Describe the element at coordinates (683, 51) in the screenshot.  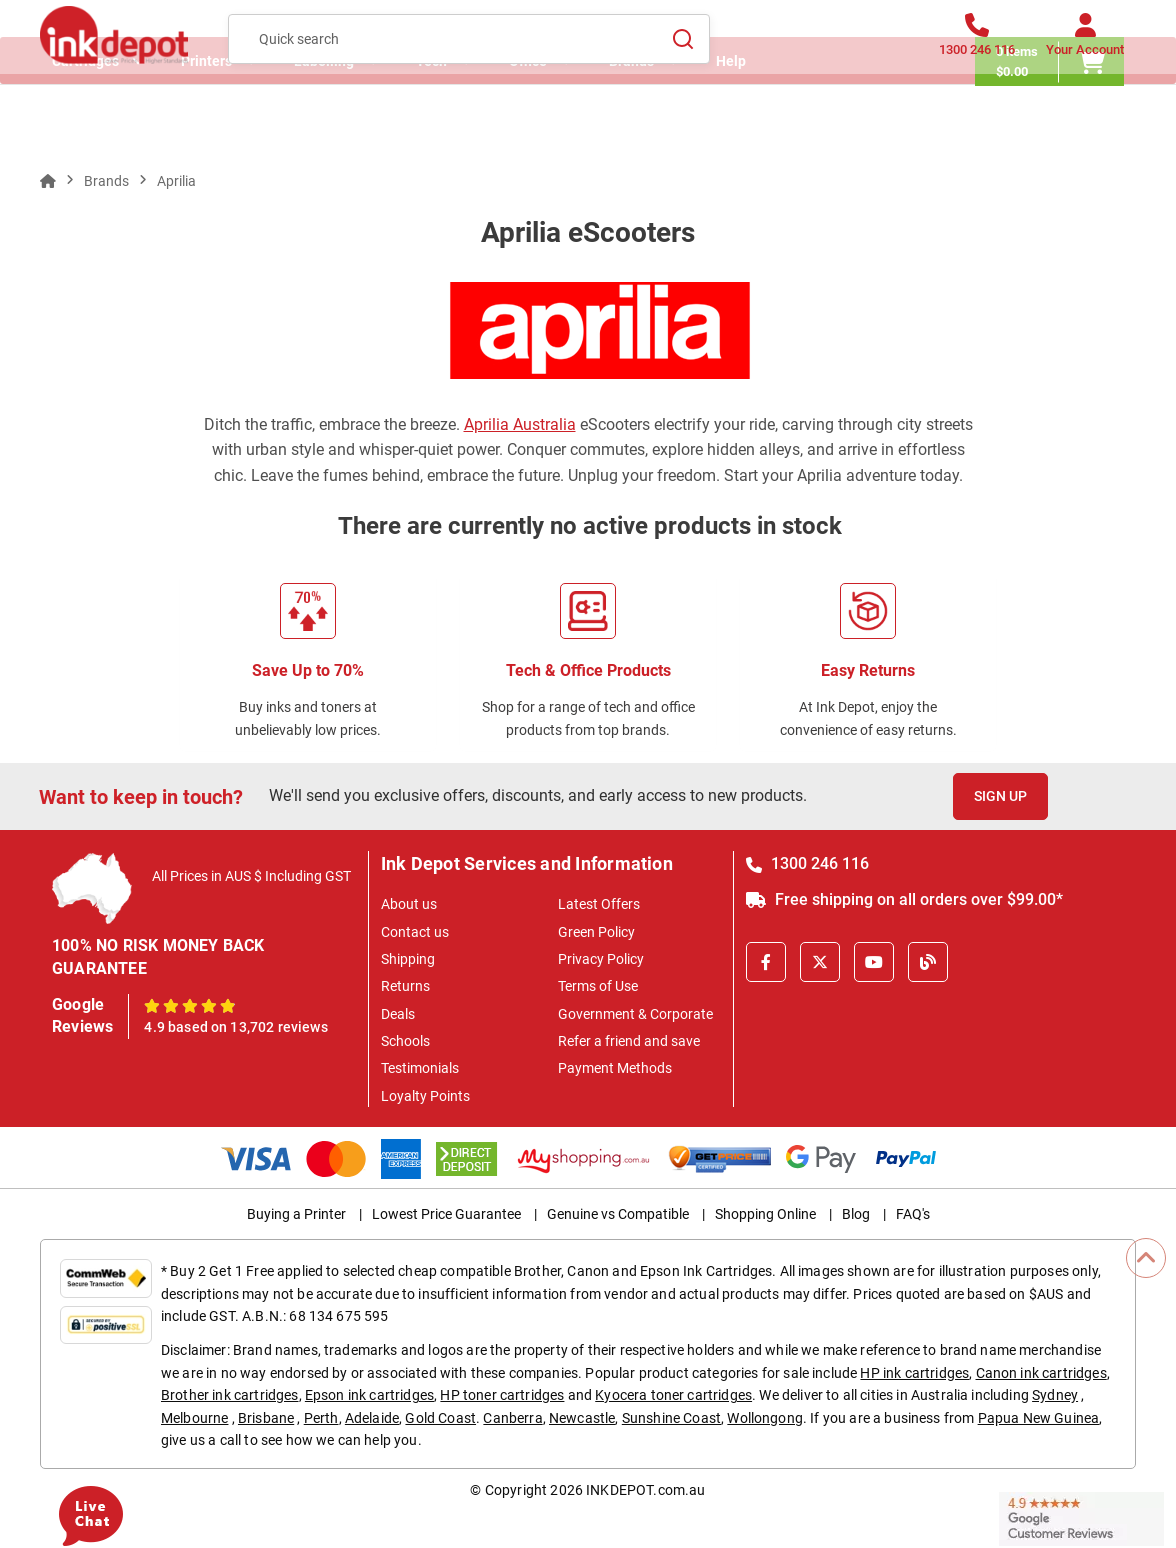
I see `[Search]` at that location.